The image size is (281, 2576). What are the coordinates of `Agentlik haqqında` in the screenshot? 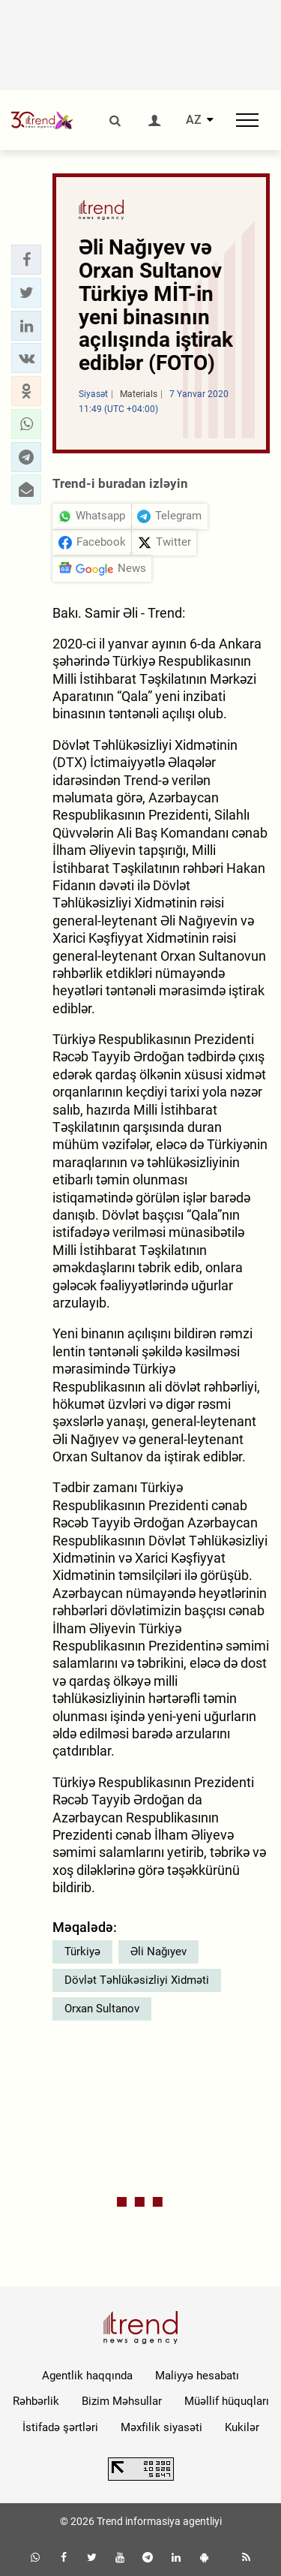 It's located at (87, 2375).